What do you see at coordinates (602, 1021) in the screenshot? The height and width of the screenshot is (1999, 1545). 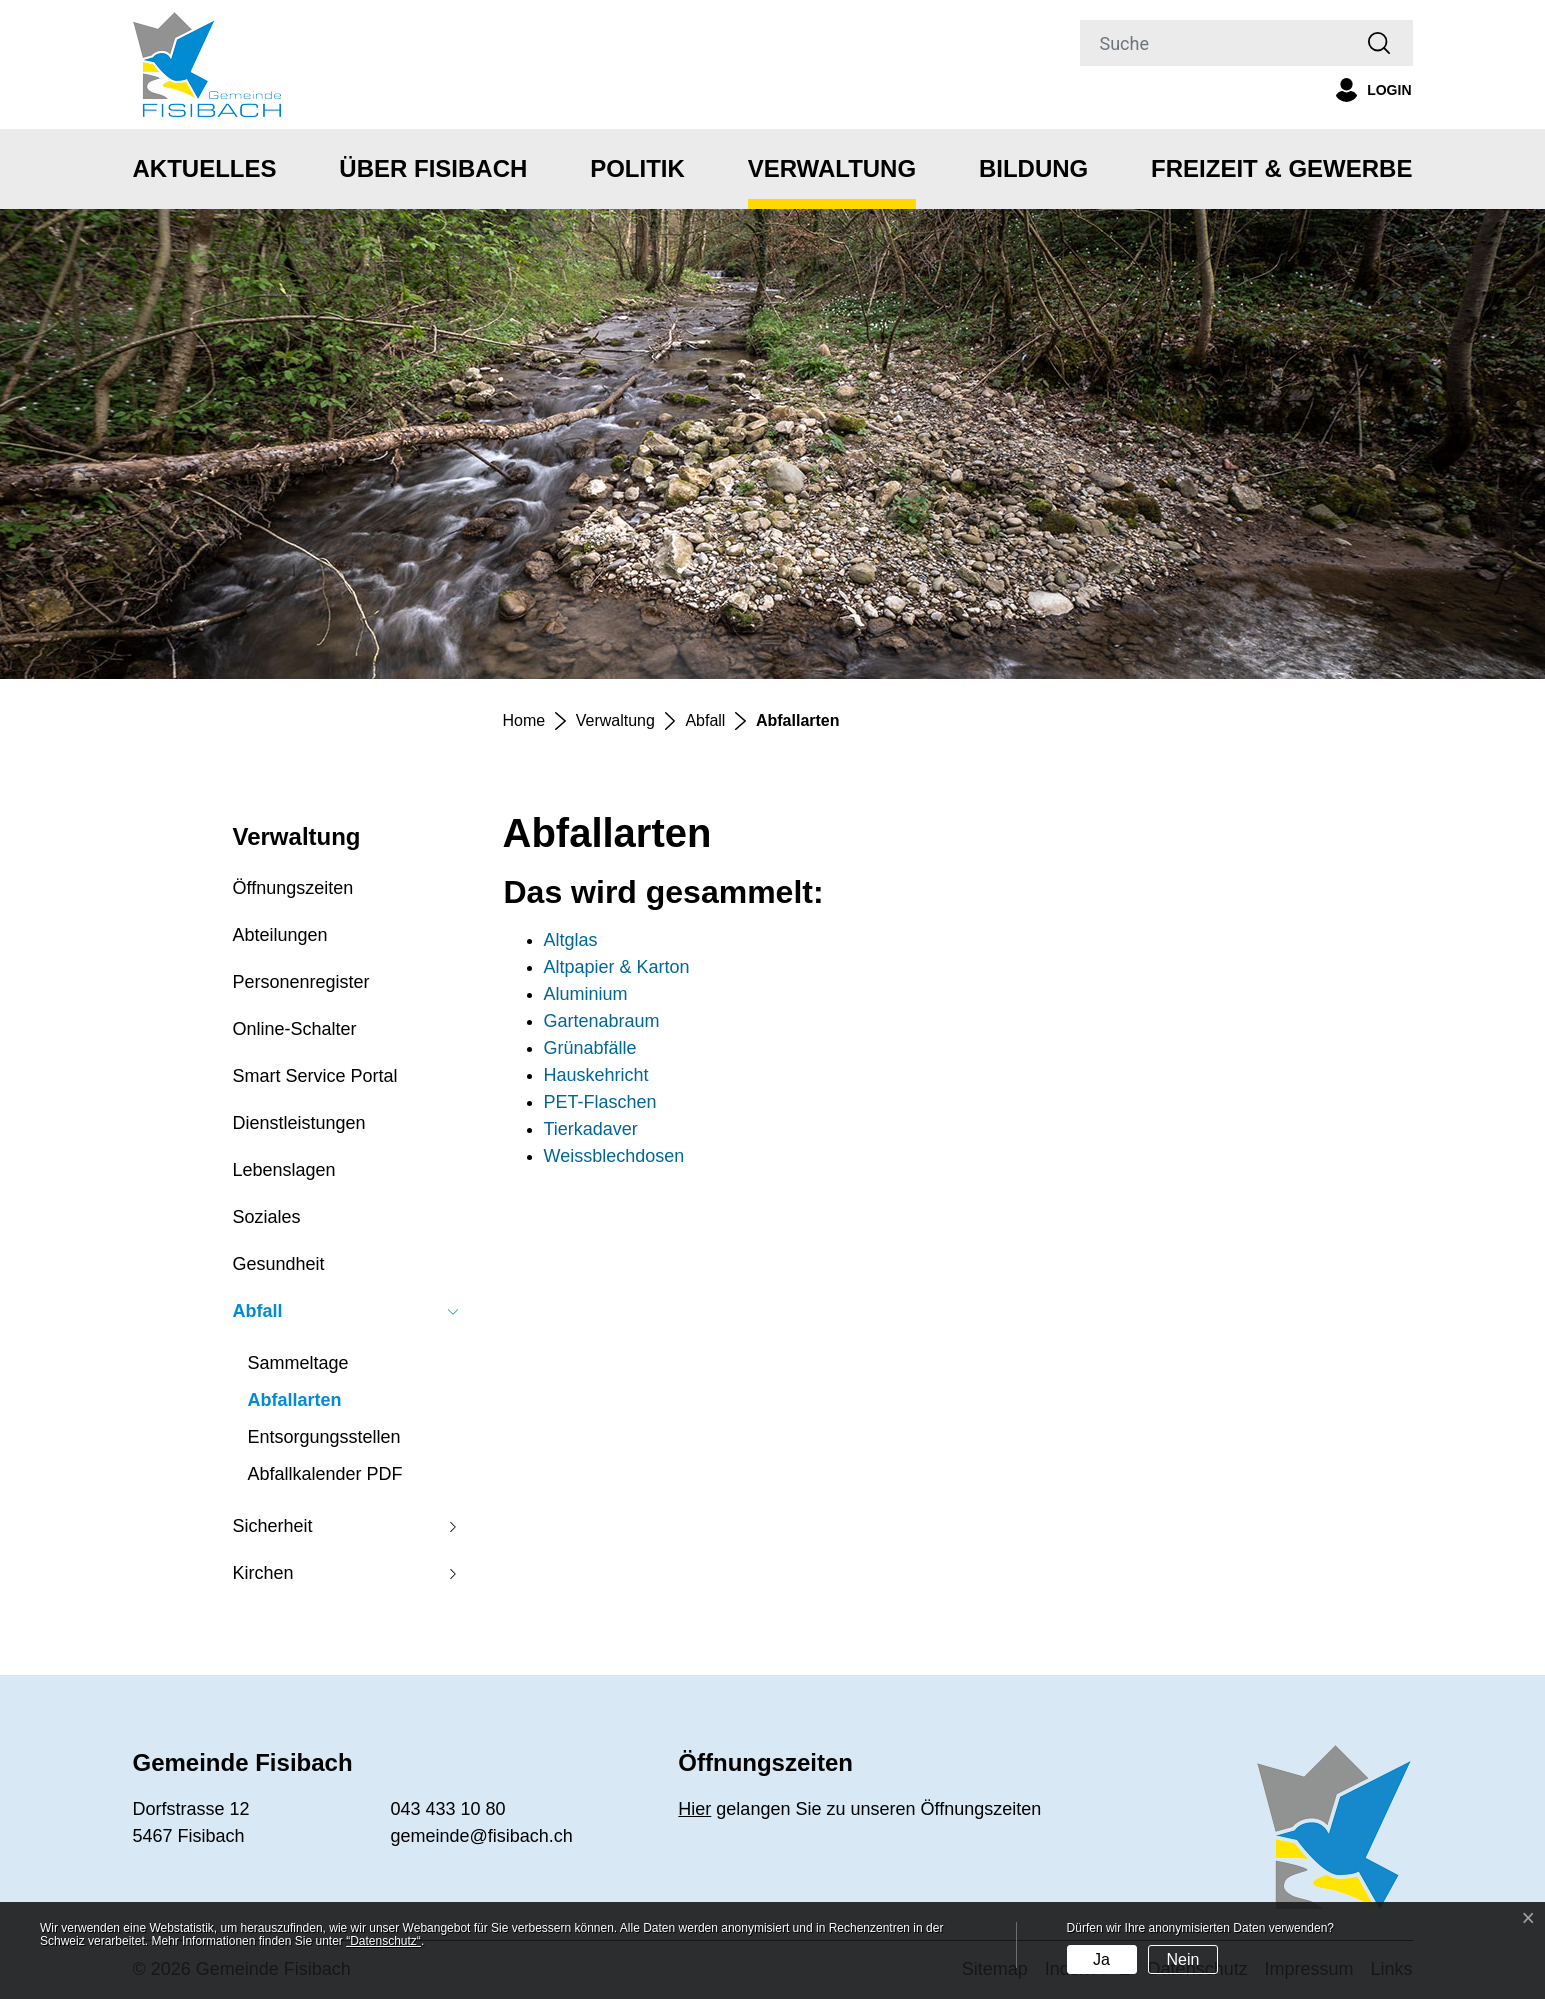 I see `Gartenabraum` at bounding box center [602, 1021].